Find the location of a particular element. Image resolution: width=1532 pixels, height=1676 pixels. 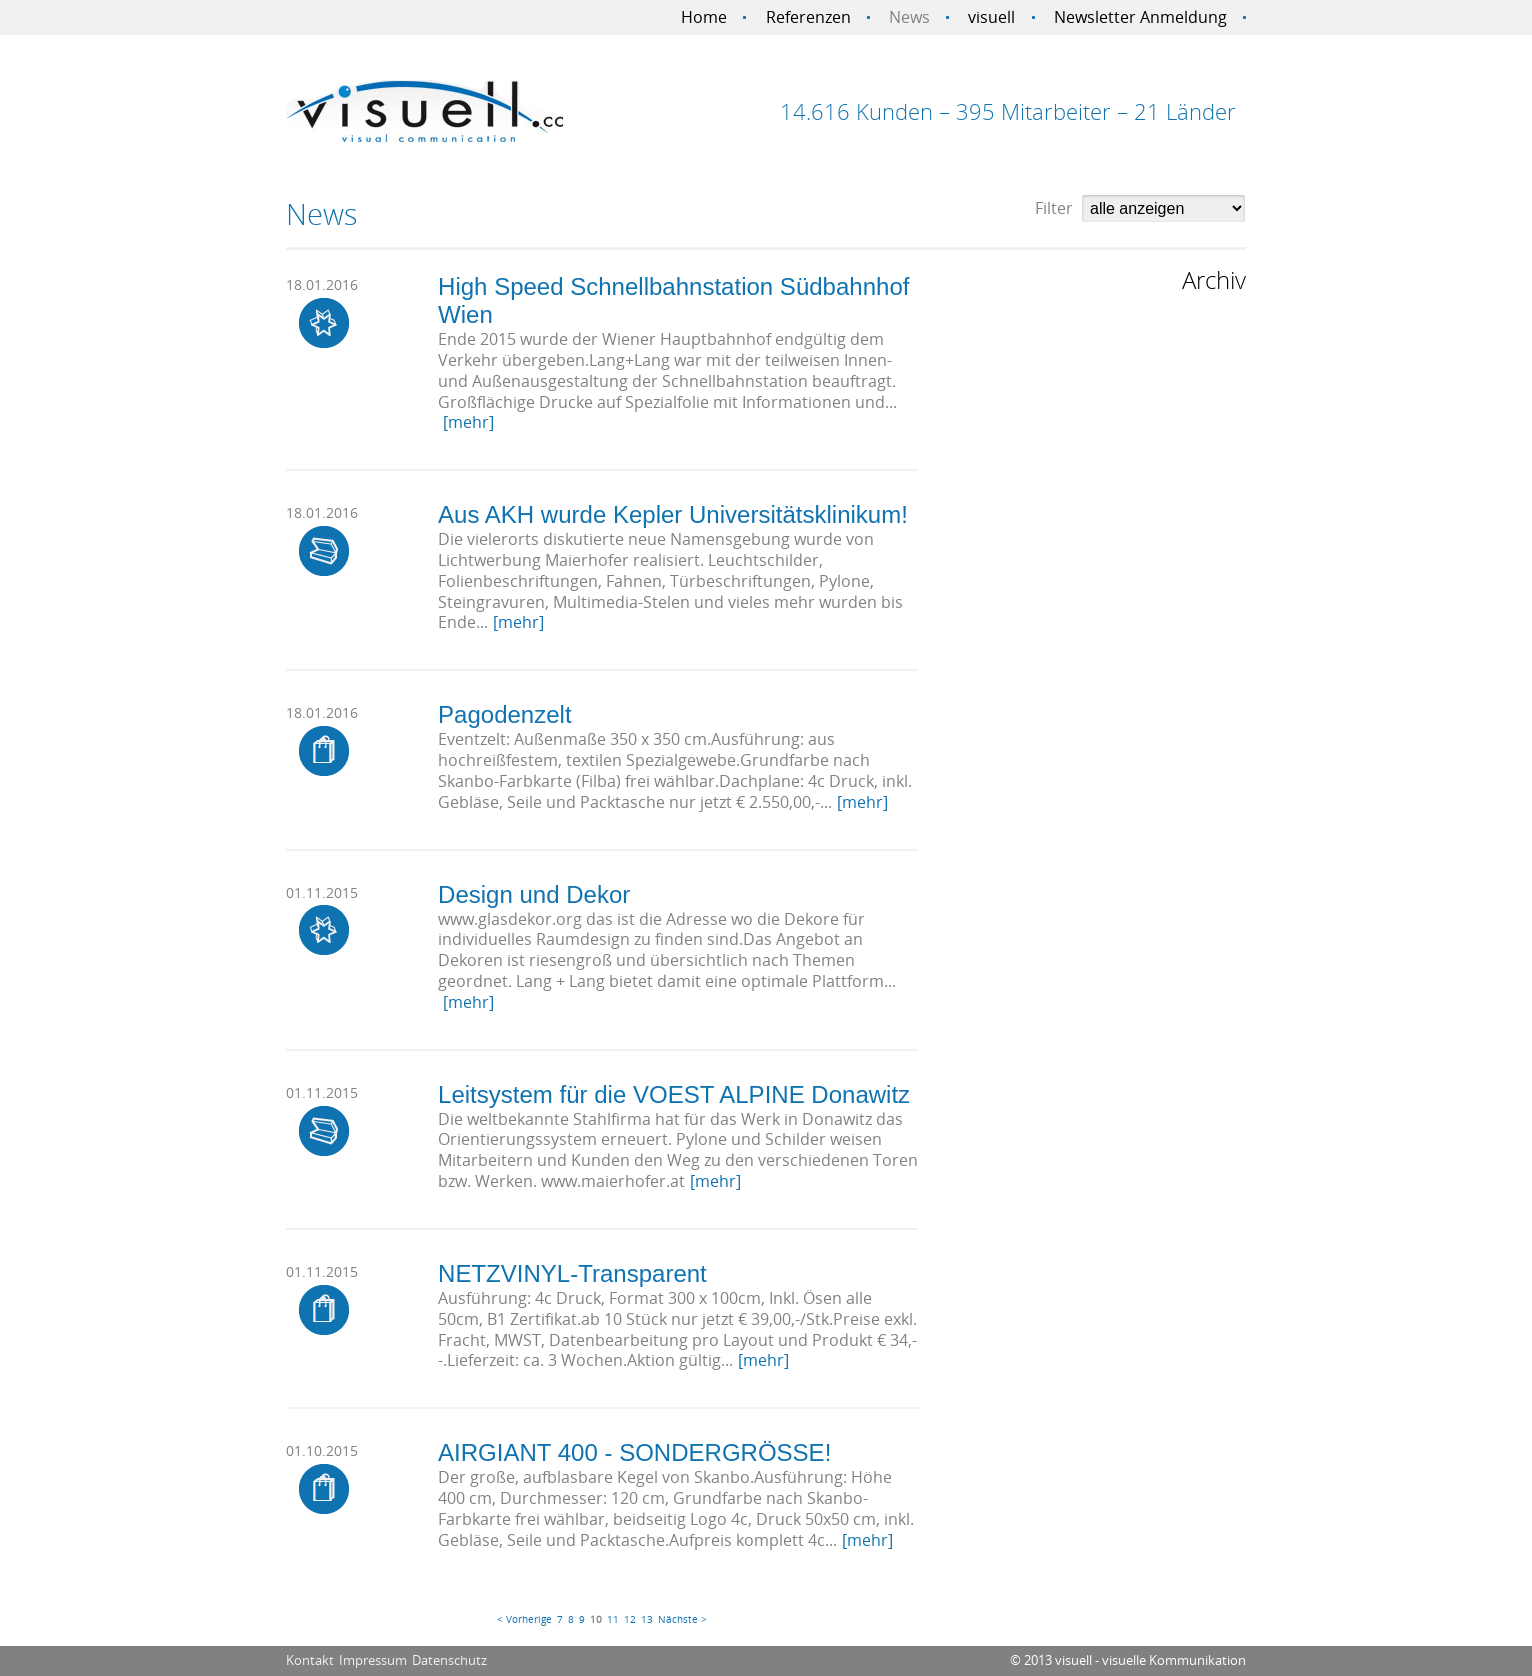

Datenschutz is located at coordinates (449, 1660).